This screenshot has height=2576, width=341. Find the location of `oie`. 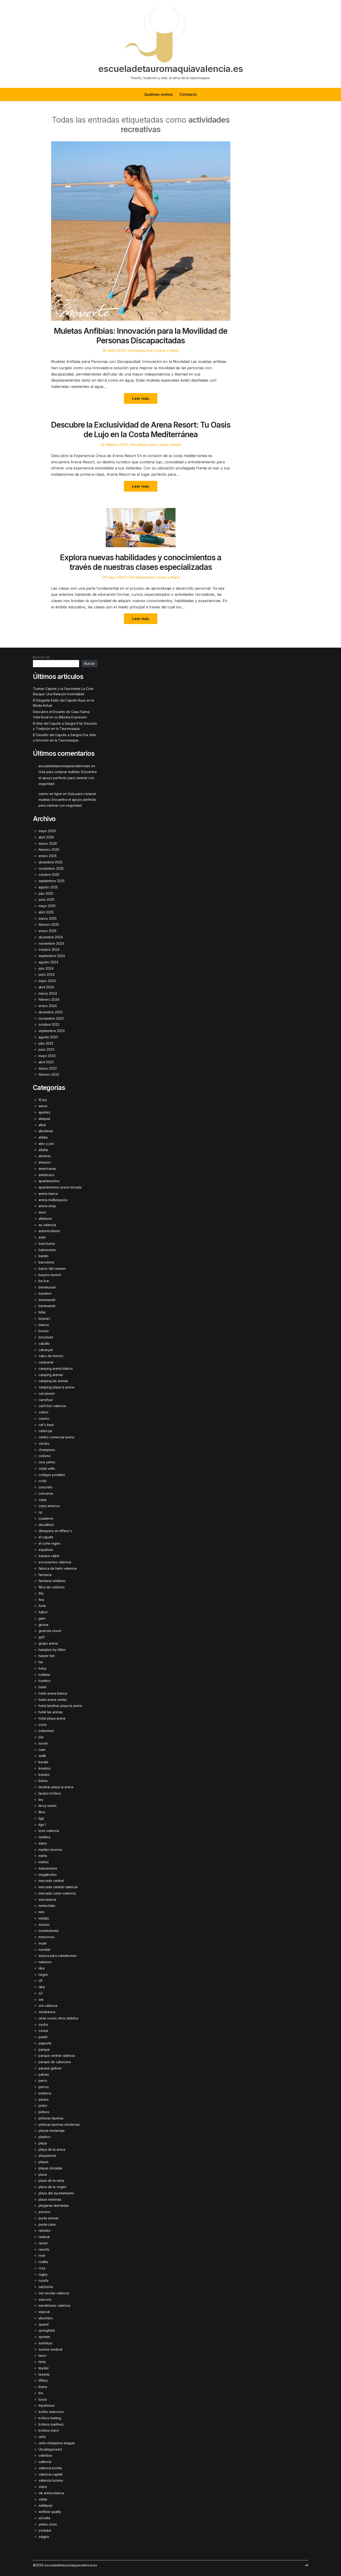

oie is located at coordinates (41, 1999).